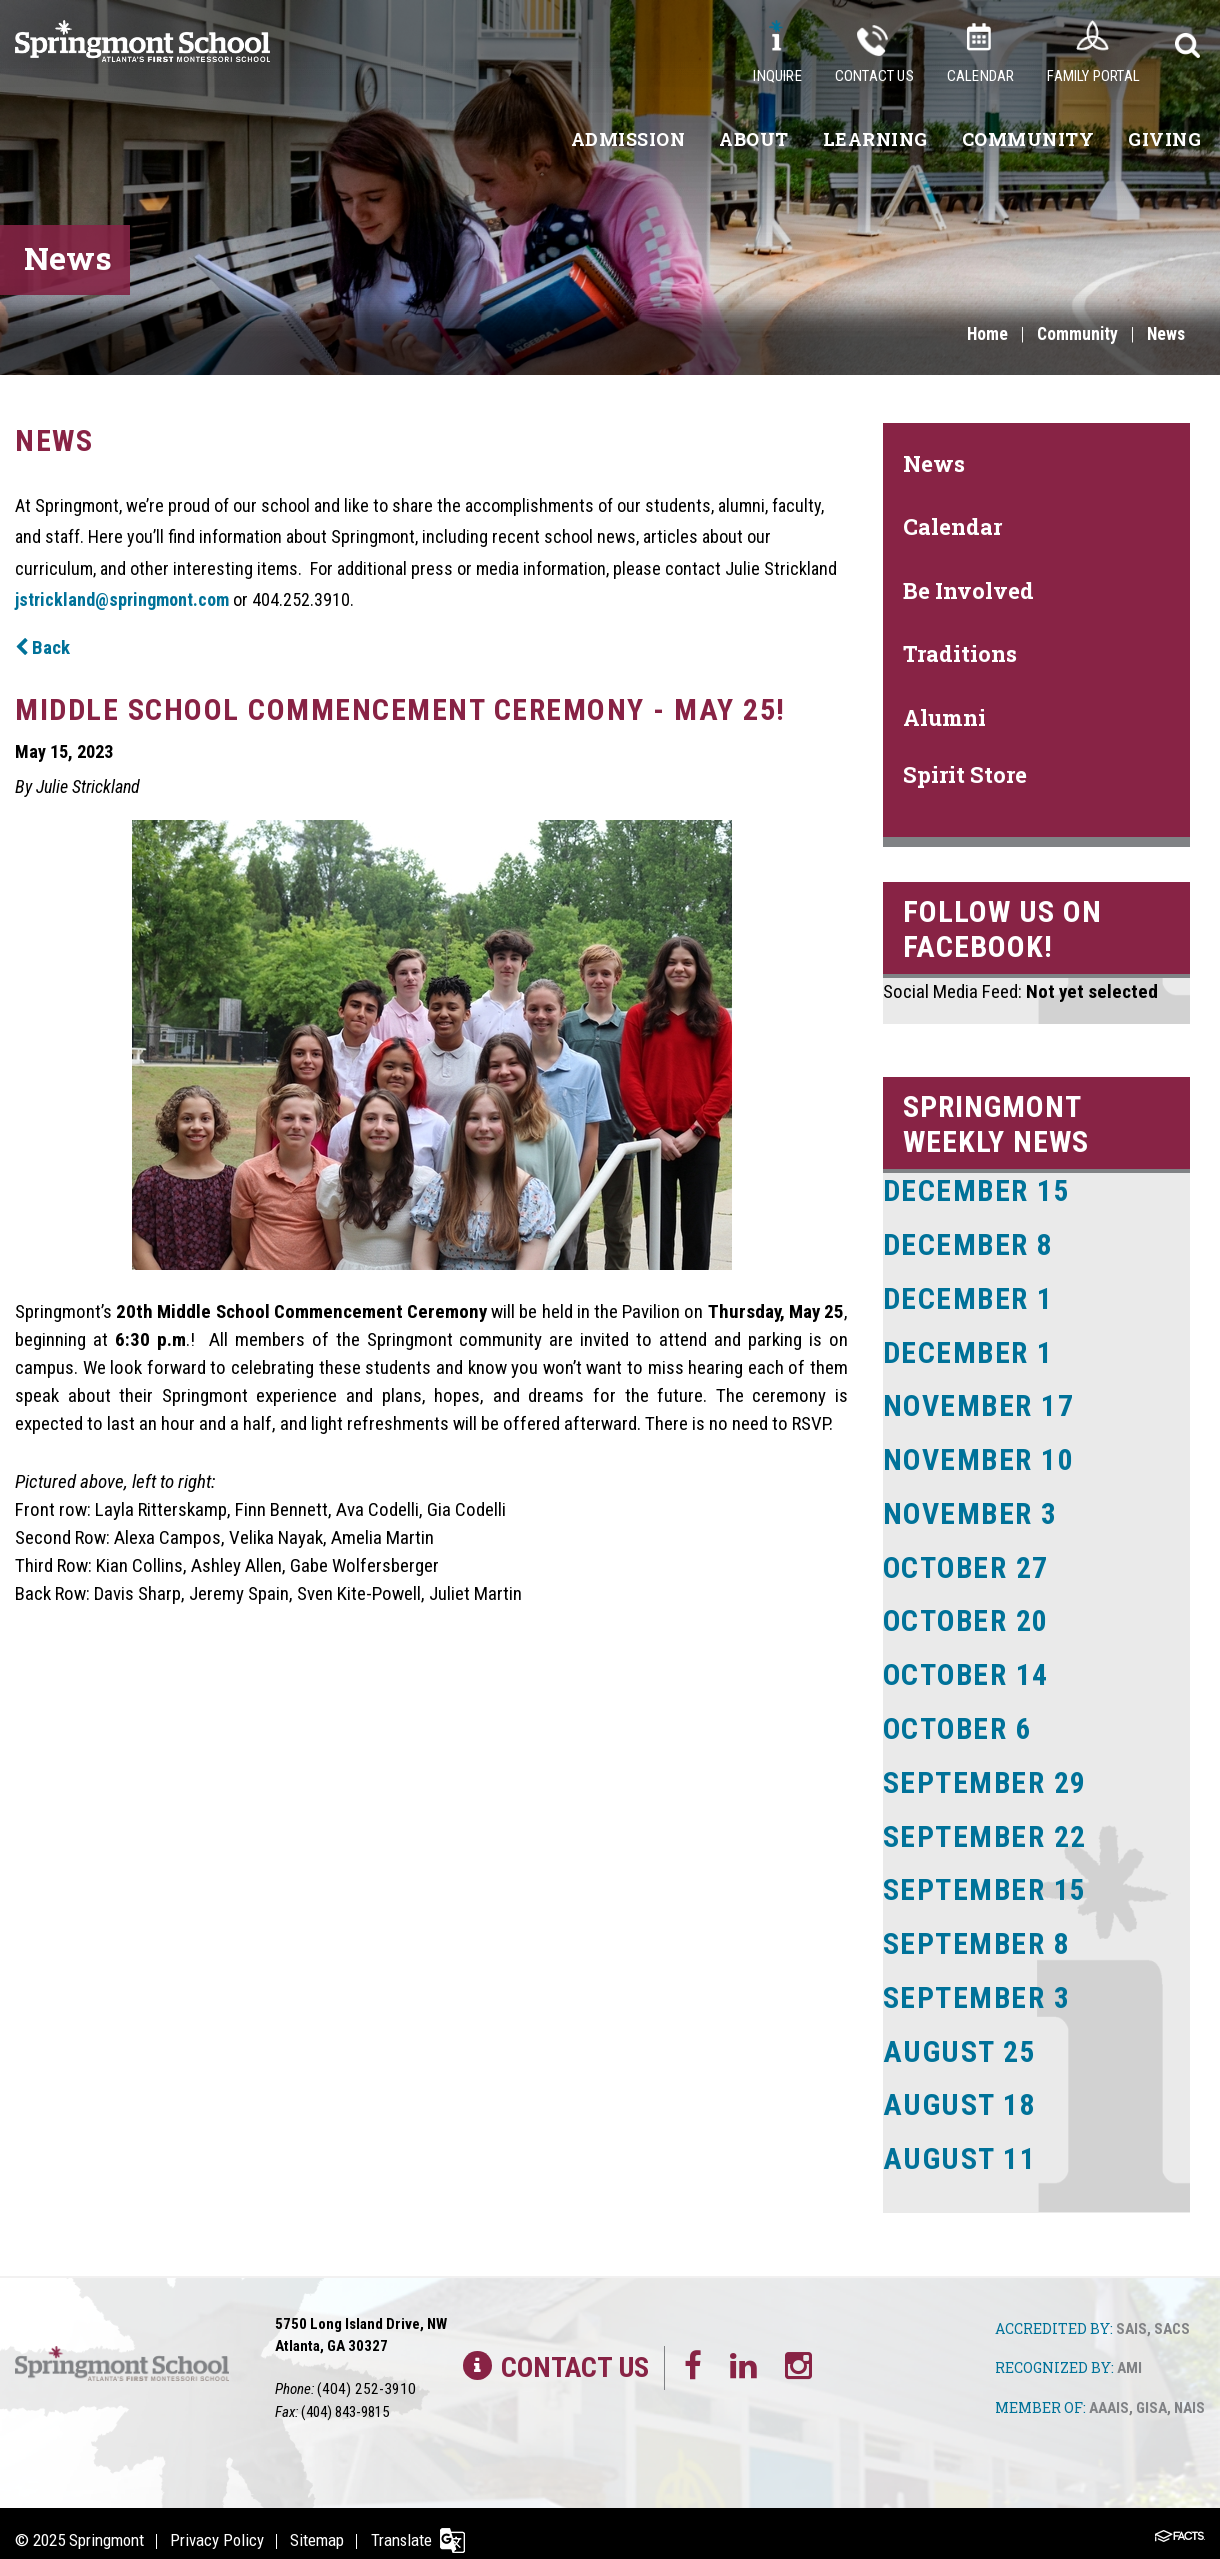 The width and height of the screenshot is (1220, 2559). Describe the element at coordinates (106, 2525) in the screenshot. I see `Springmont` at that location.